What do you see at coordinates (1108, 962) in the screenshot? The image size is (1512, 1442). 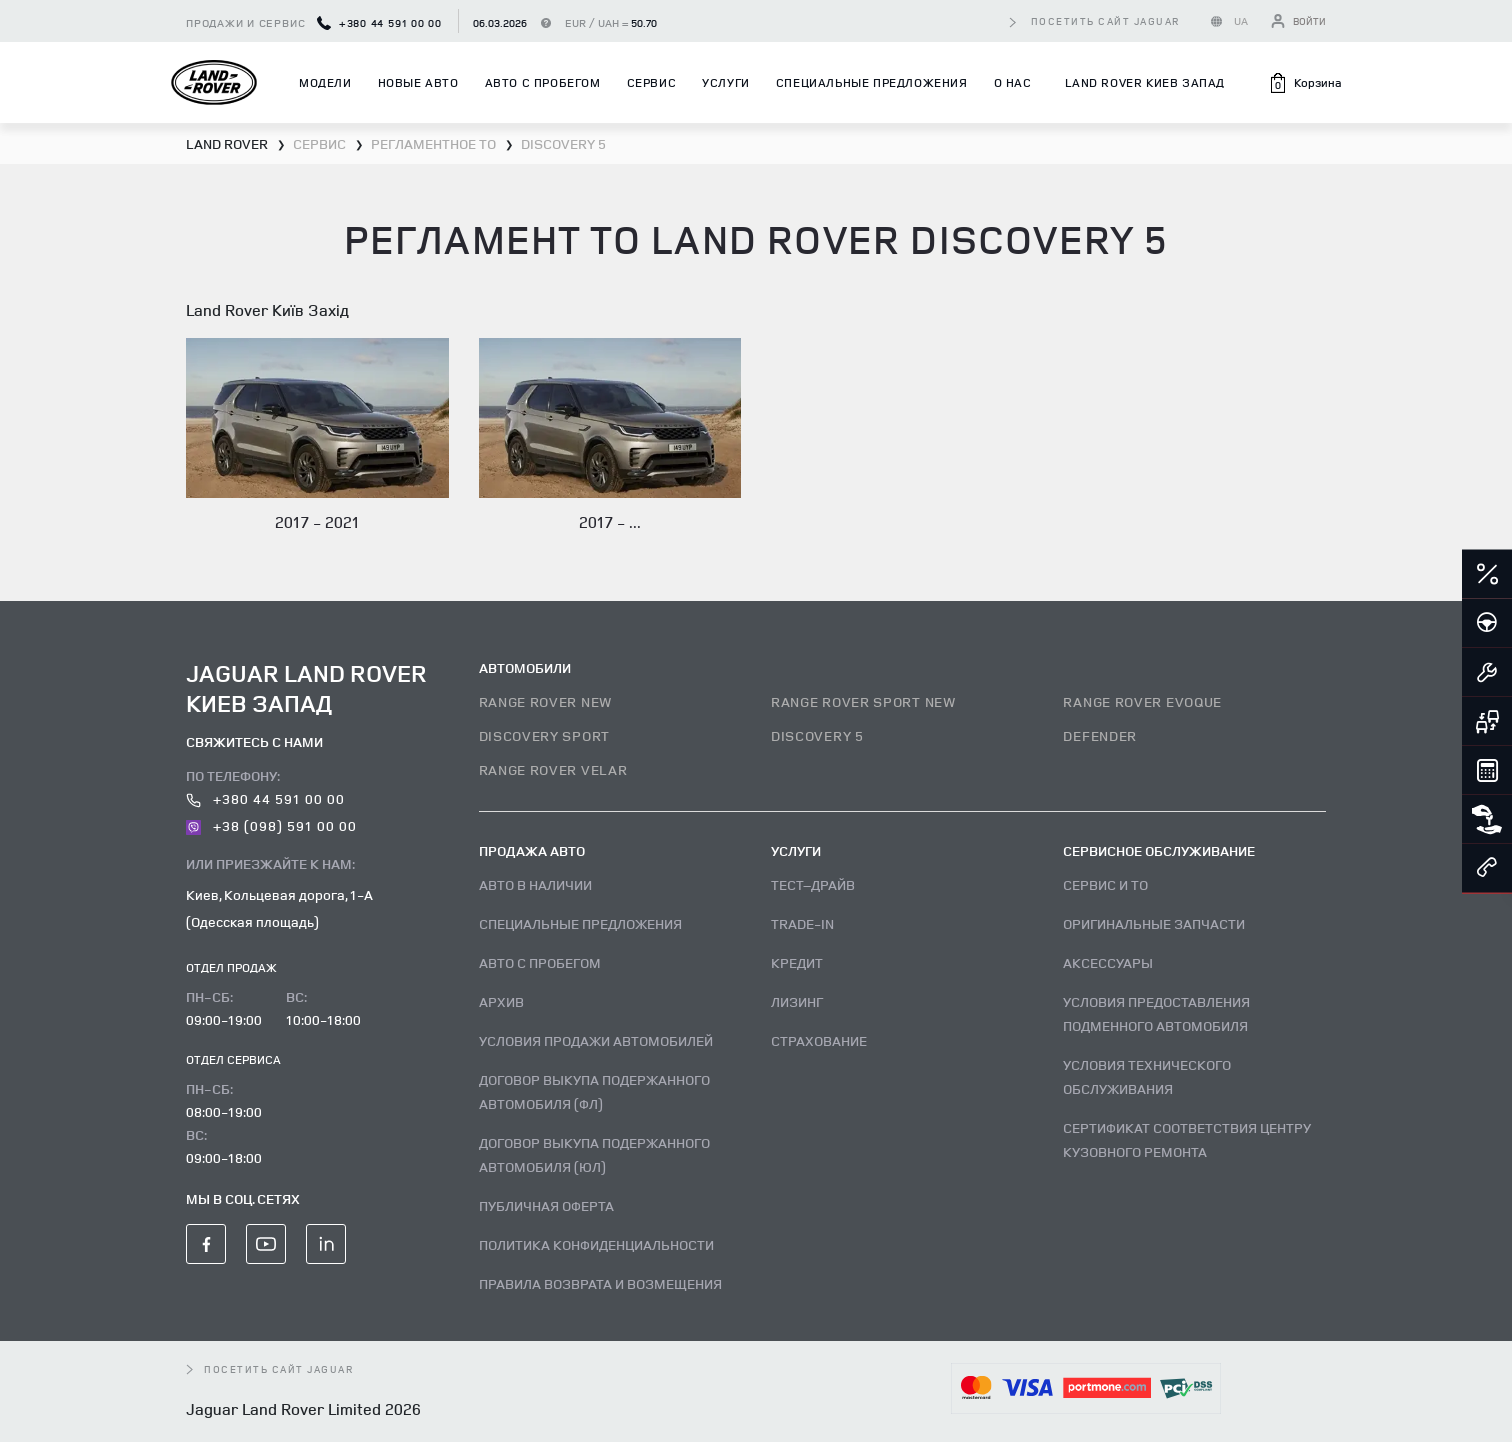 I see `Аксессуары` at bounding box center [1108, 962].